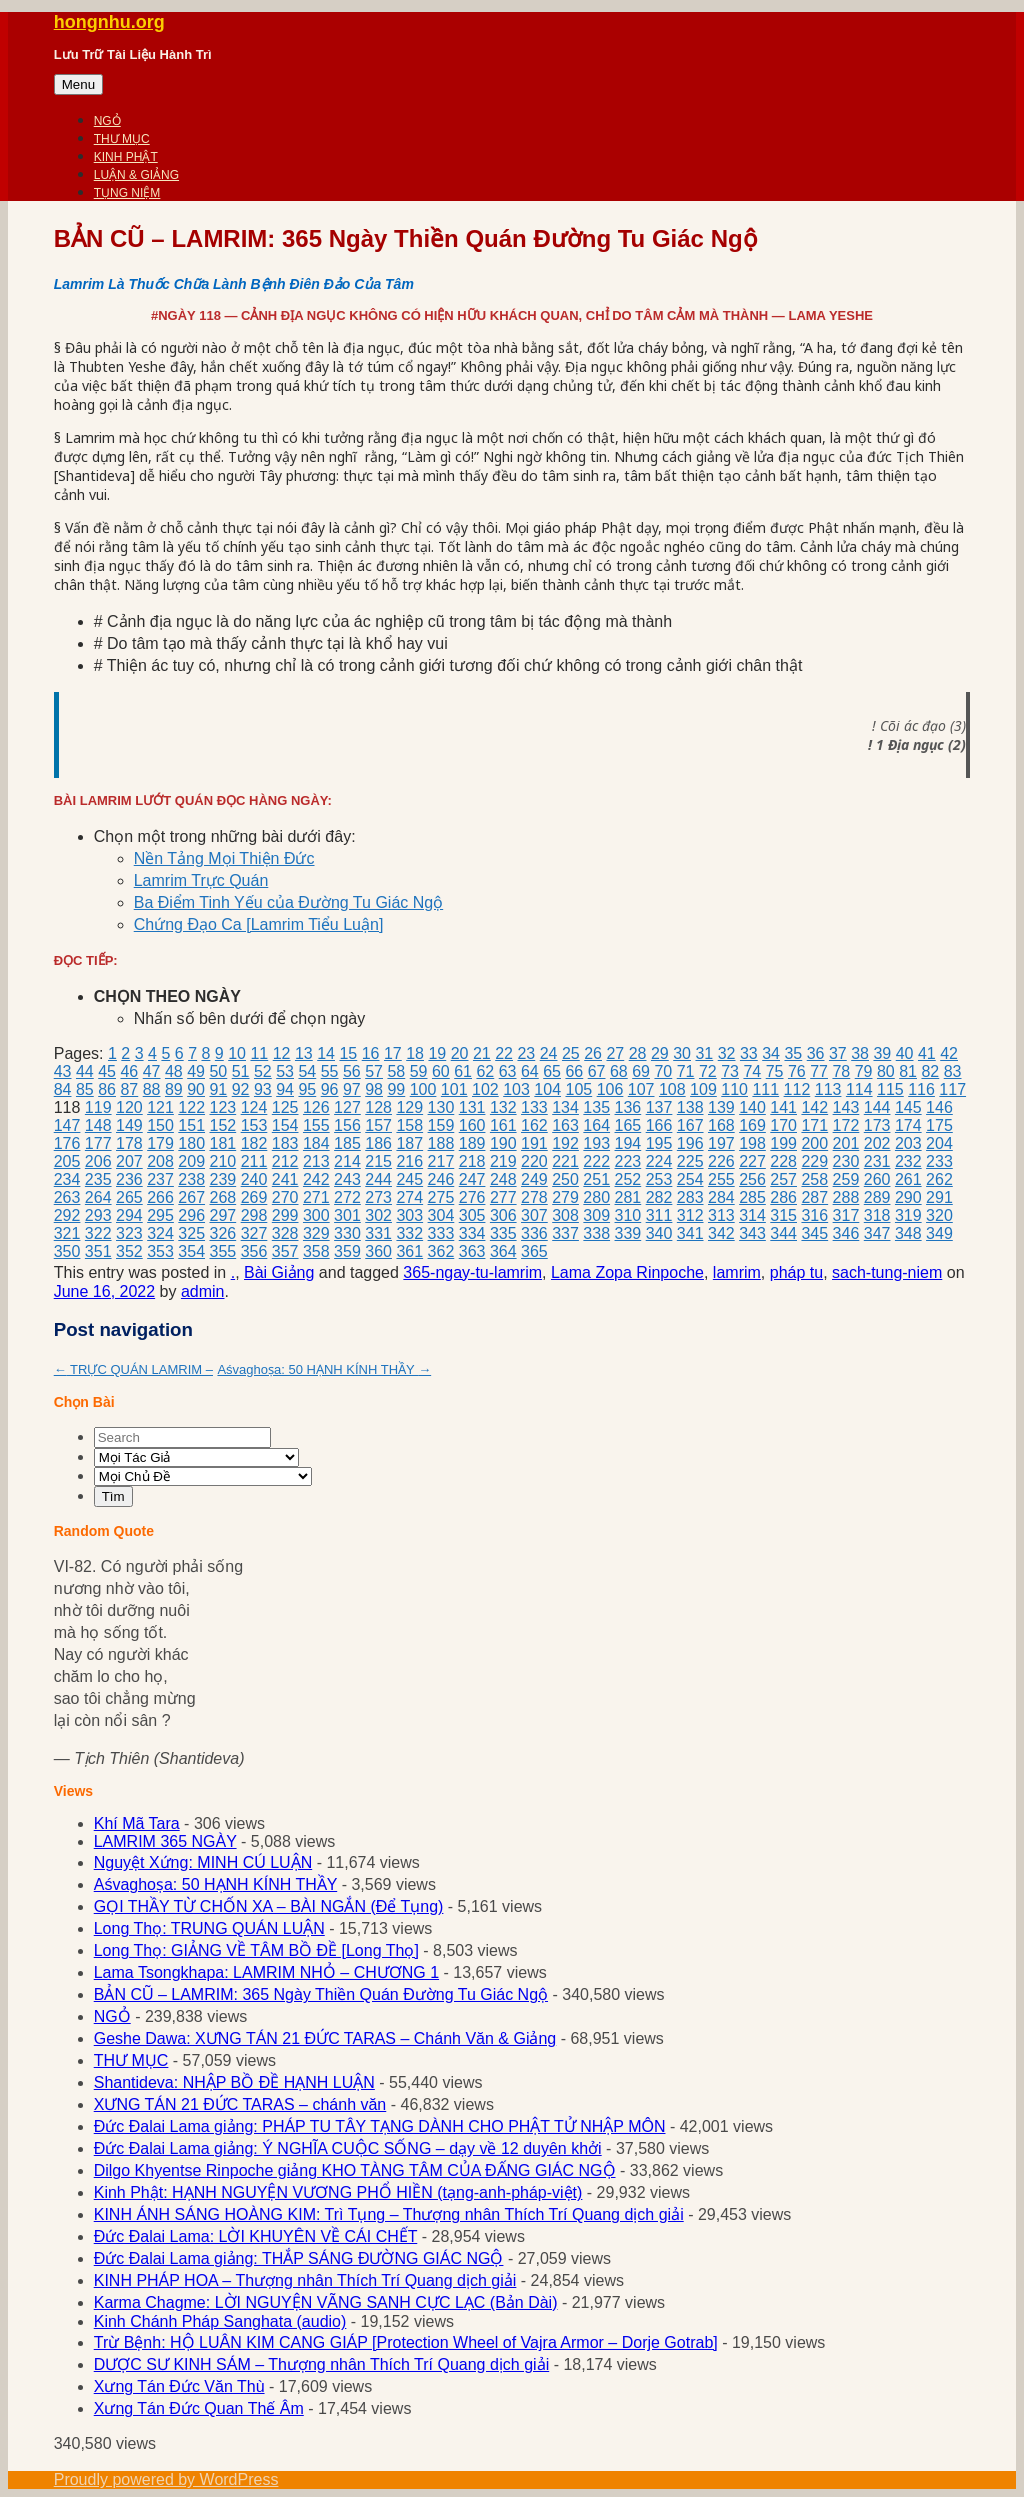 Image resolution: width=1024 pixels, height=2497 pixels. I want to click on 334, so click(472, 1233).